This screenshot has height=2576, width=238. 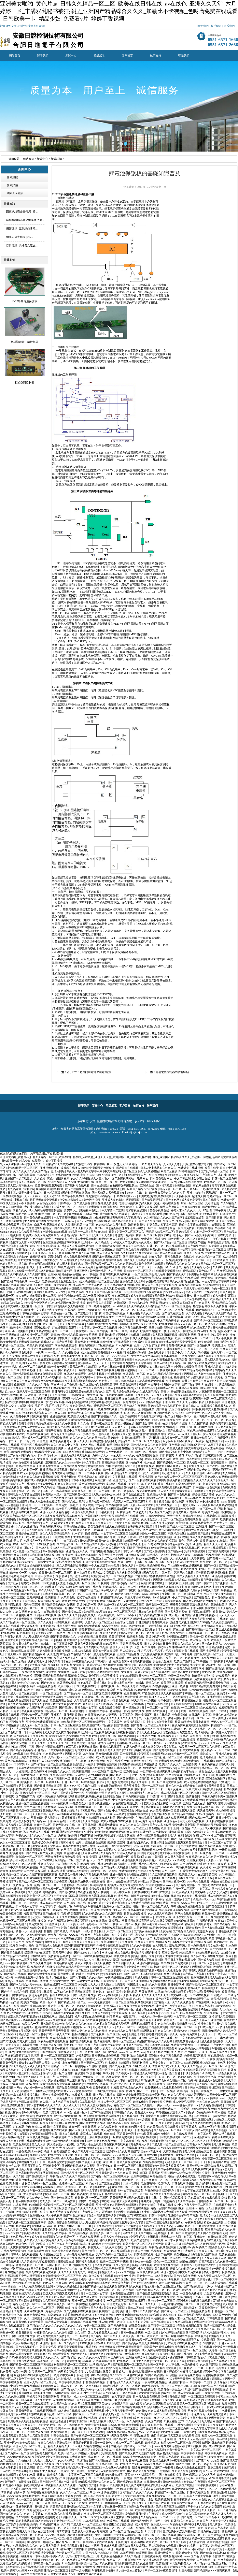 What do you see at coordinates (52, 1764) in the screenshot?
I see `国产伦精品一区二区三区四区免费` at bounding box center [52, 1764].